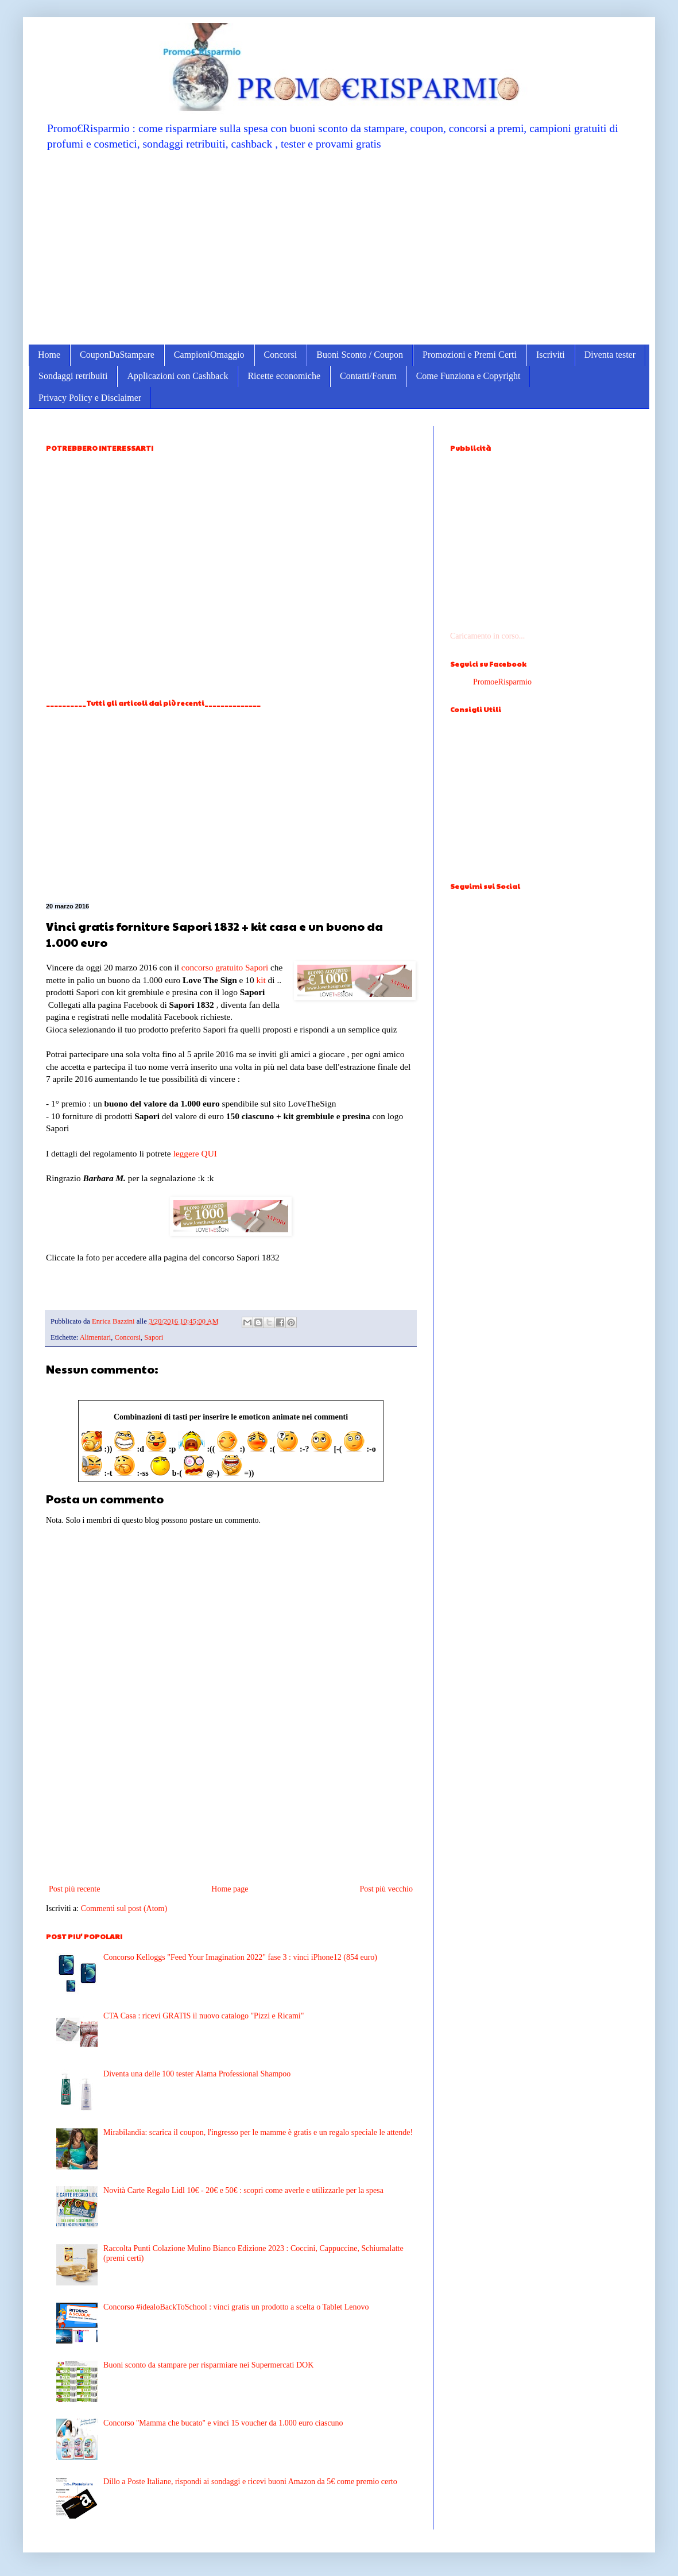 The width and height of the screenshot is (678, 2576). I want to click on Concorsi, so click(280, 354).